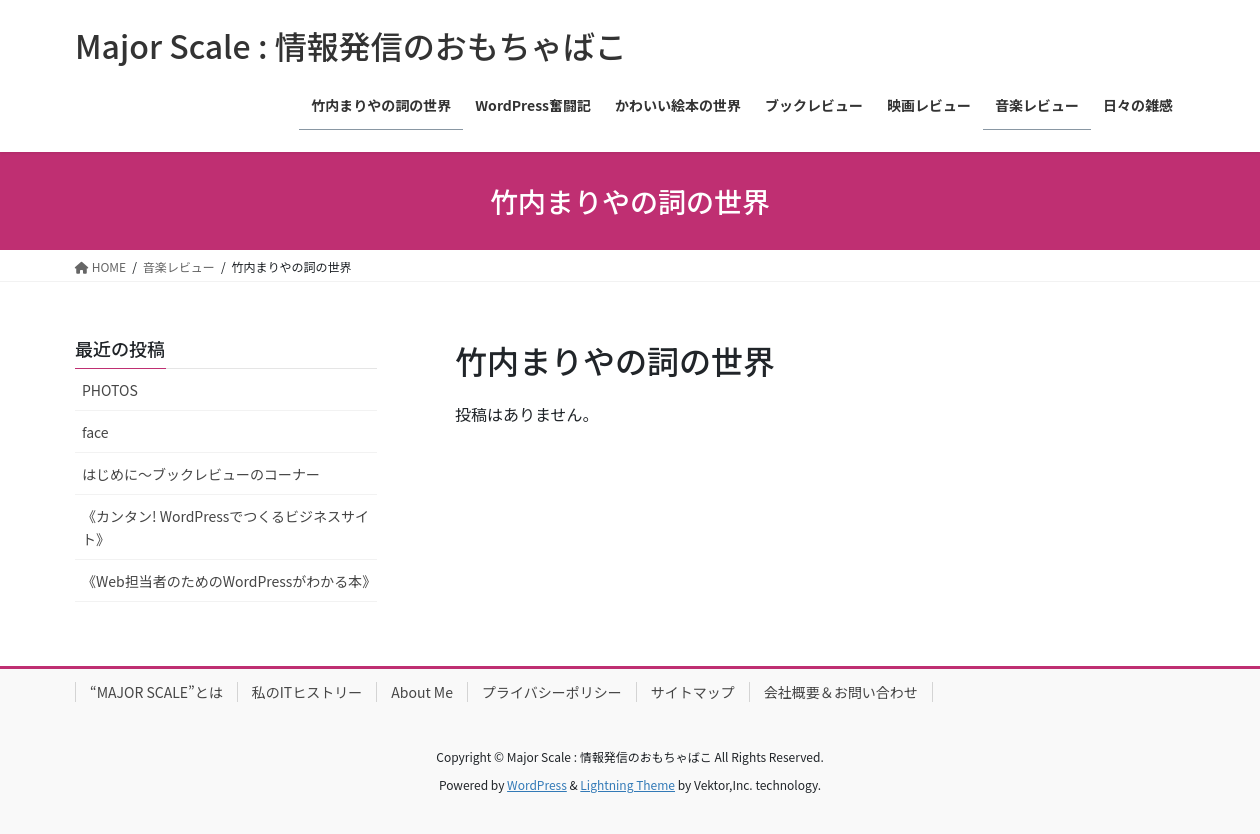 This screenshot has width=1260, height=834. I want to click on WordPress, so click(537, 784).